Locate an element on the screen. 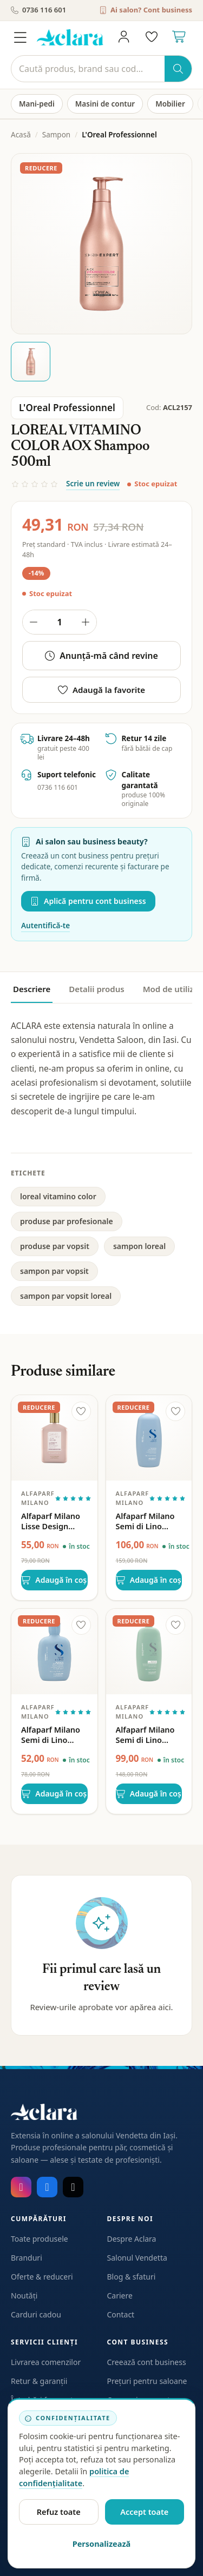  sampon par vopsit loreal is located at coordinates (66, 1296).